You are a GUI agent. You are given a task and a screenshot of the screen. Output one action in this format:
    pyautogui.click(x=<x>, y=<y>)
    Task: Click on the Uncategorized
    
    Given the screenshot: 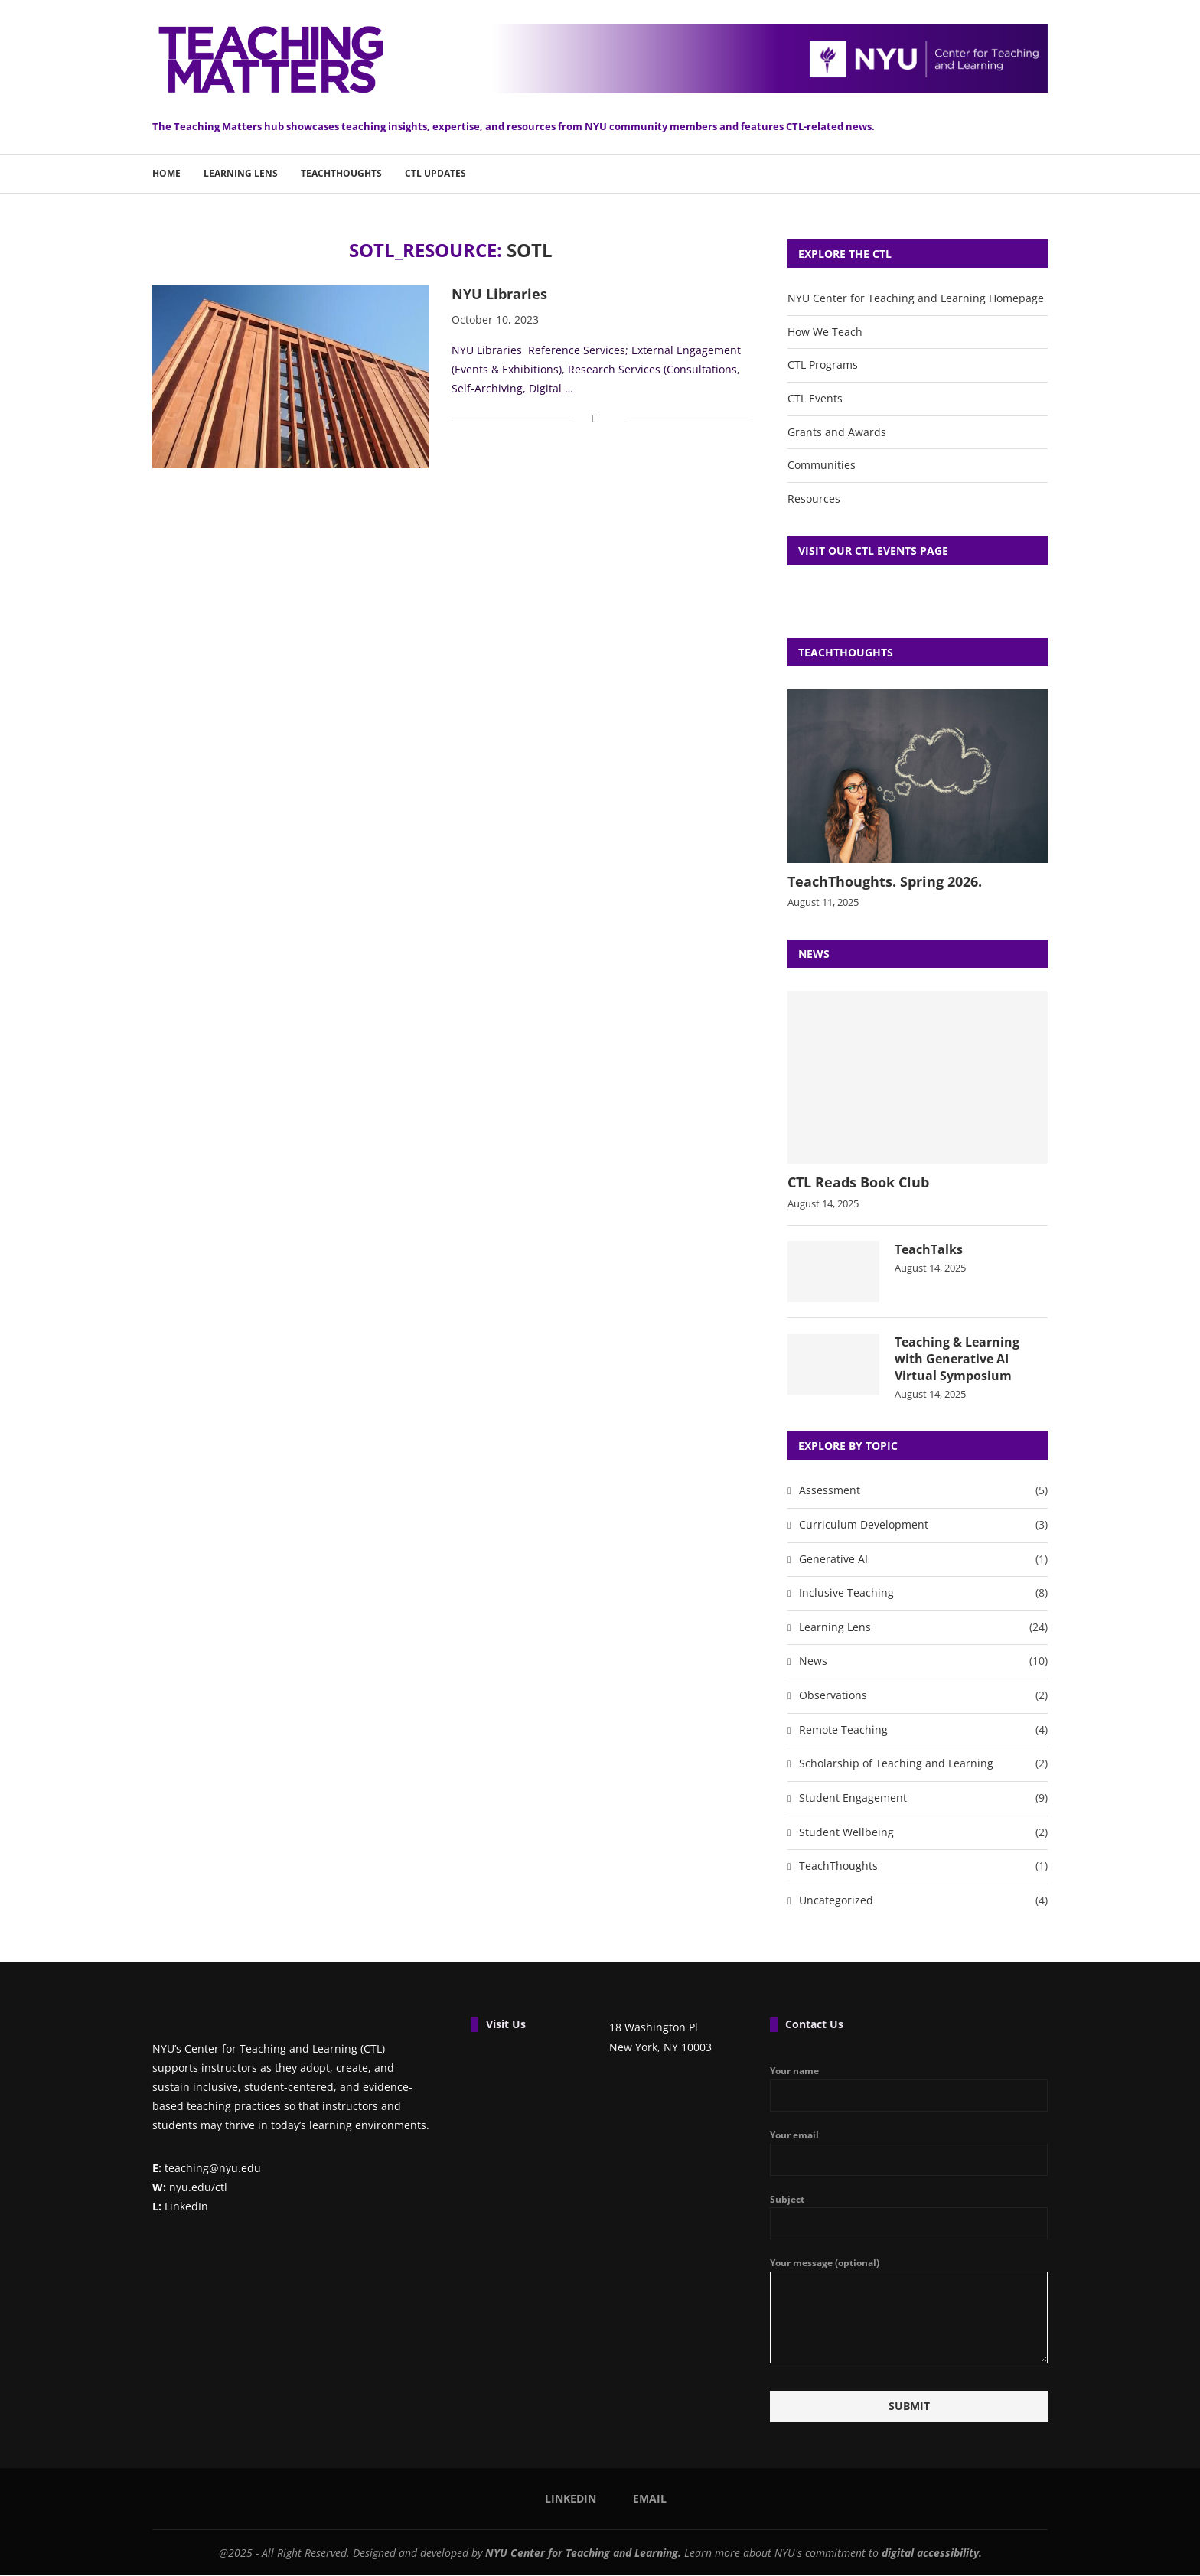 What is the action you would take?
    pyautogui.click(x=923, y=1901)
    